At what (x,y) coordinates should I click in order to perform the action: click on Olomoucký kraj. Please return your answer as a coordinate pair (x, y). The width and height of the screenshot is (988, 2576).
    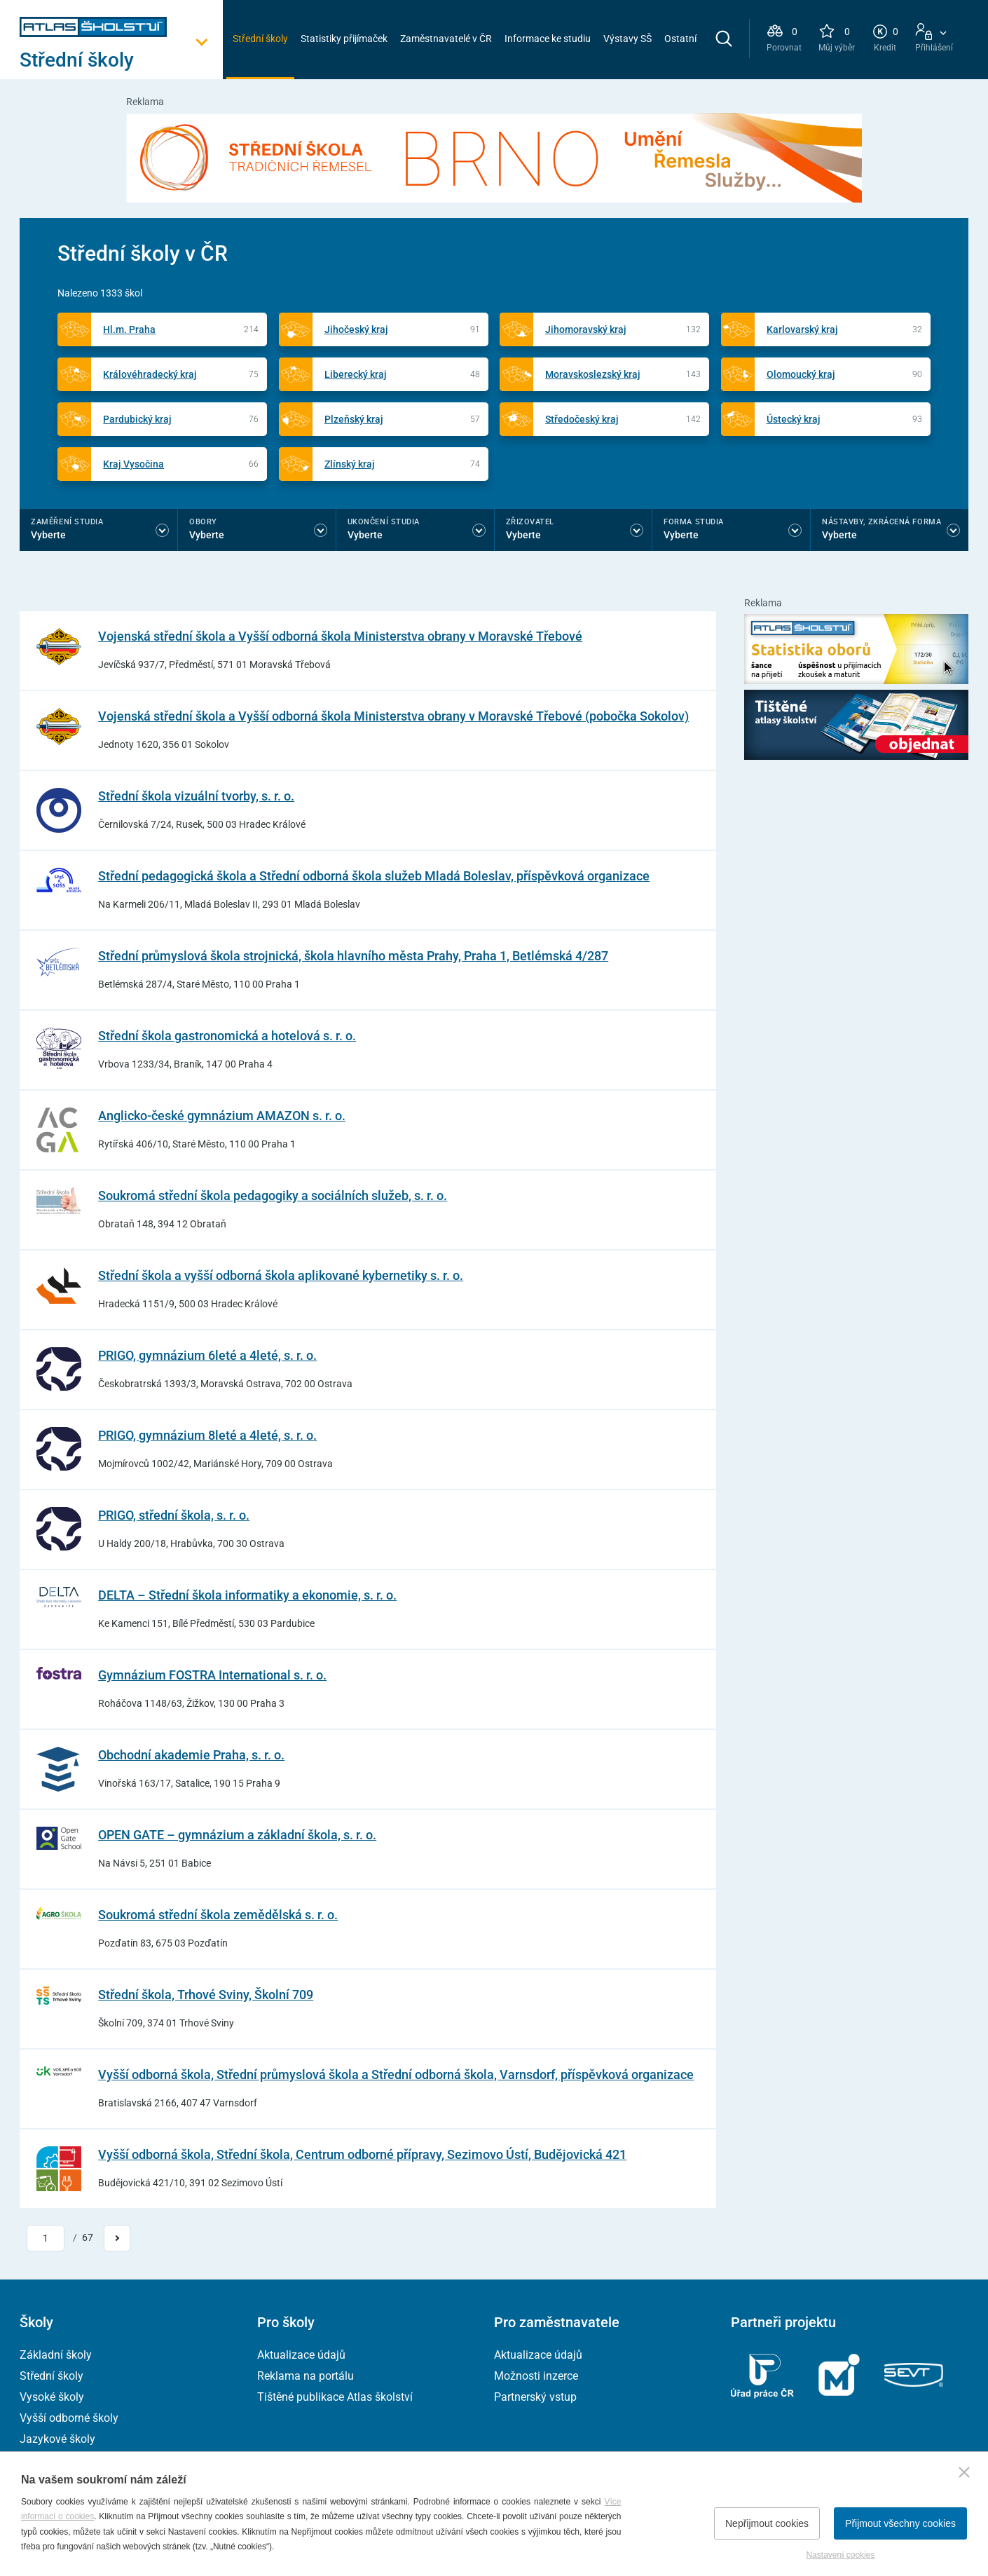
    Looking at the image, I should click on (801, 374).